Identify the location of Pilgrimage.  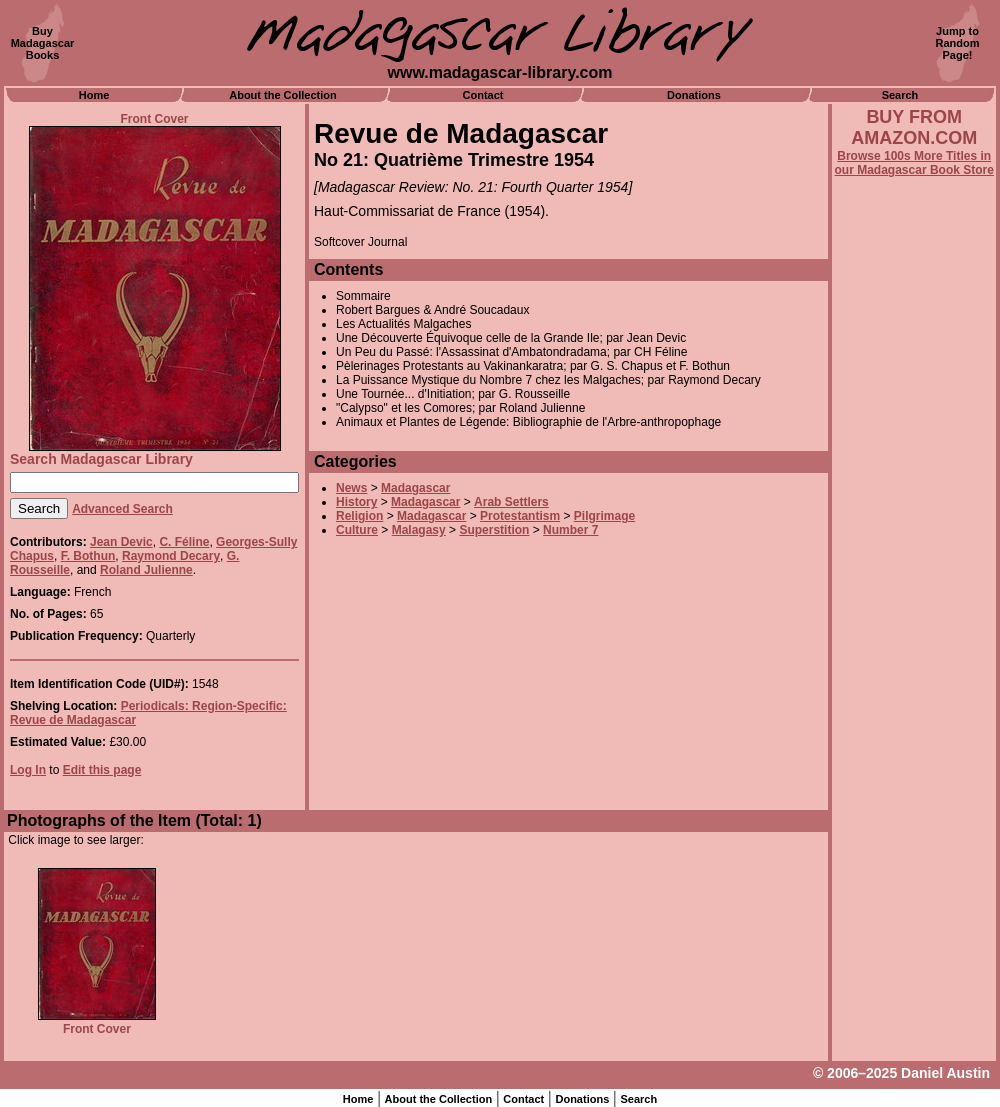
(604, 516).